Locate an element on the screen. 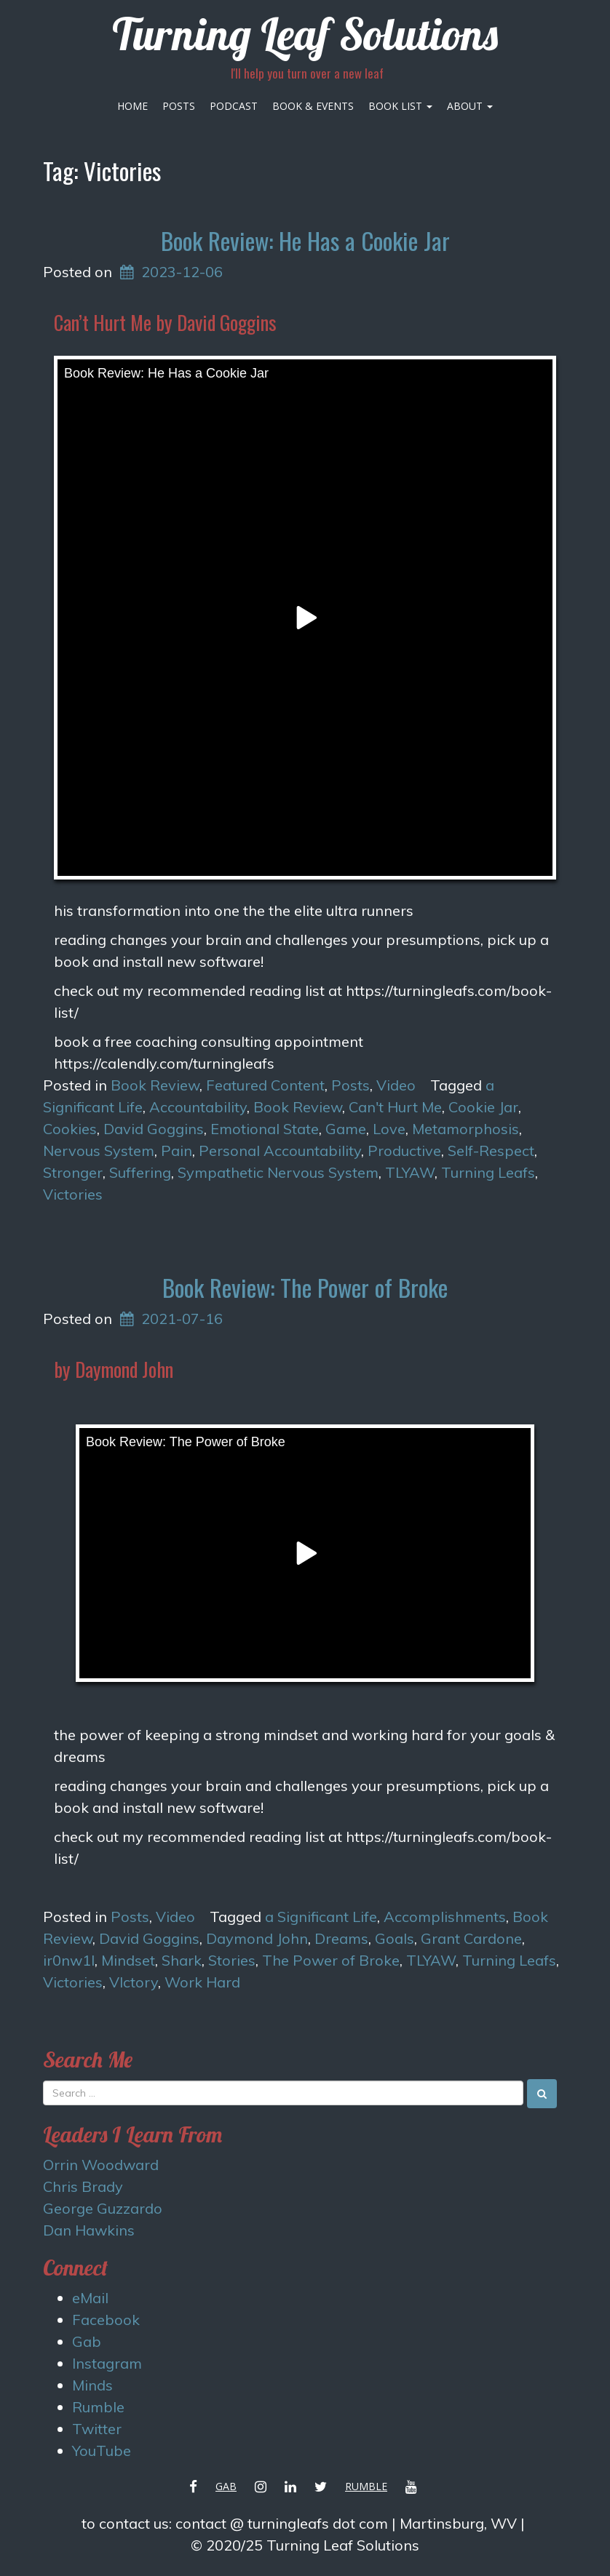  Love is located at coordinates (389, 1129).